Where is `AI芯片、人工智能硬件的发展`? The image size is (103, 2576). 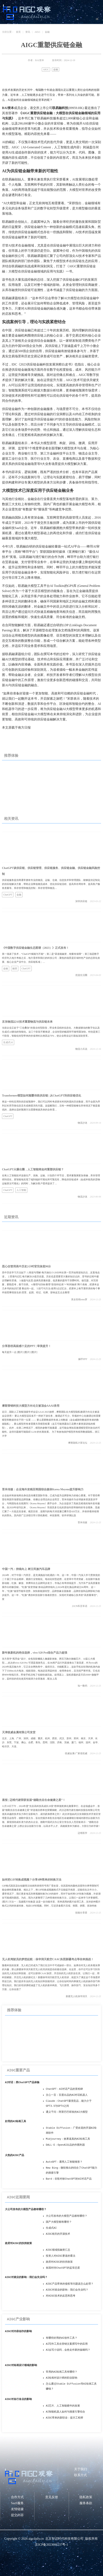
AI芯片、人工智能硬件的发展 is located at coordinates (63, 2405).